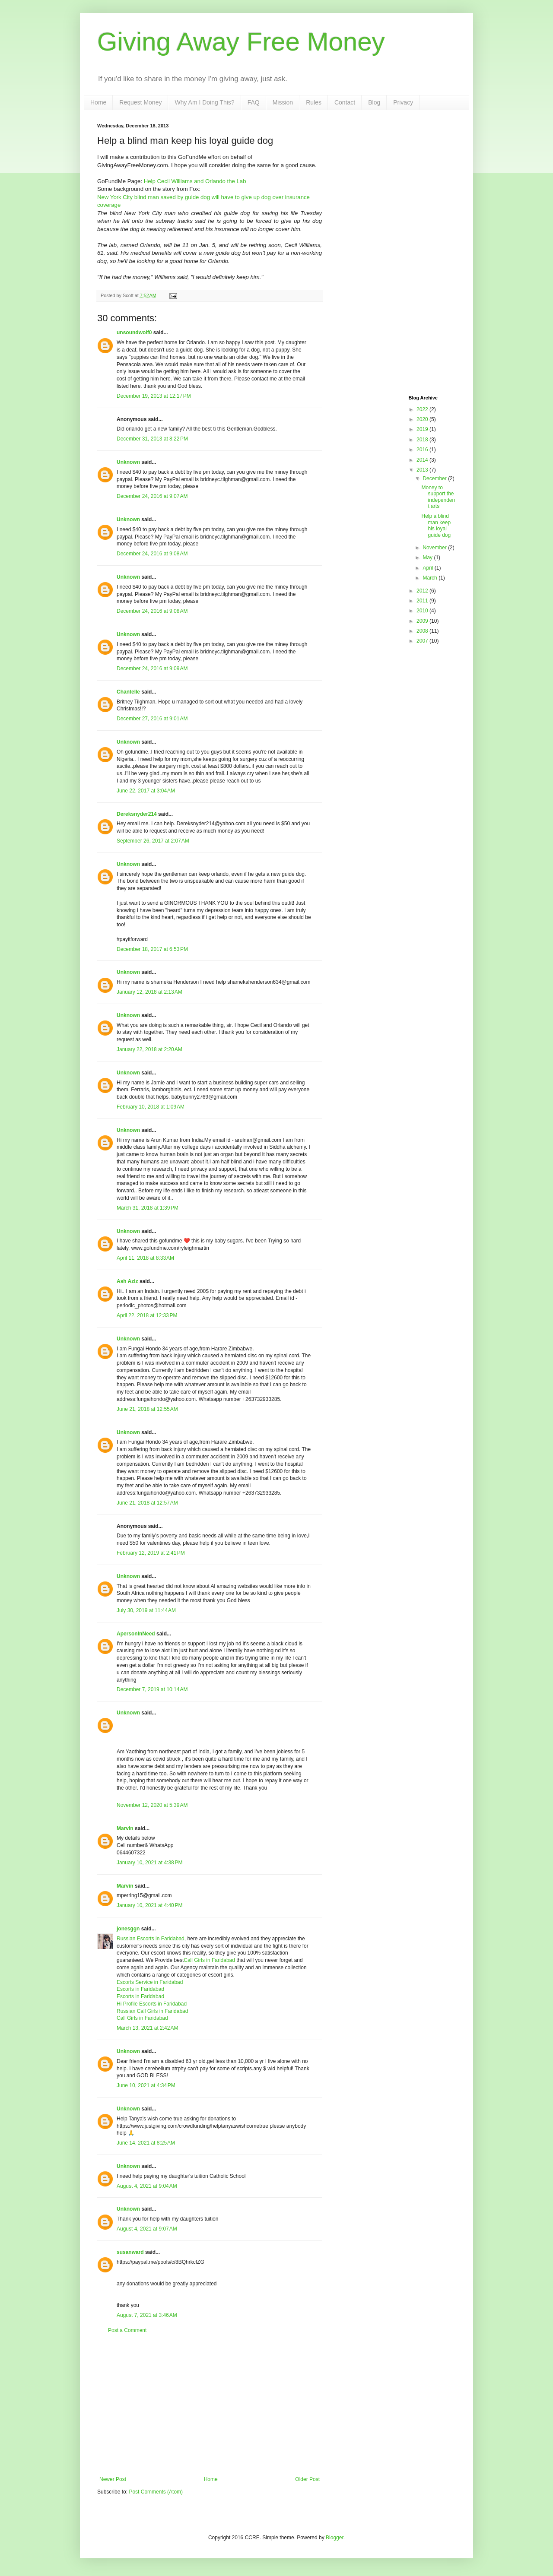 This screenshot has width=553, height=2576. I want to click on November, so click(435, 548).